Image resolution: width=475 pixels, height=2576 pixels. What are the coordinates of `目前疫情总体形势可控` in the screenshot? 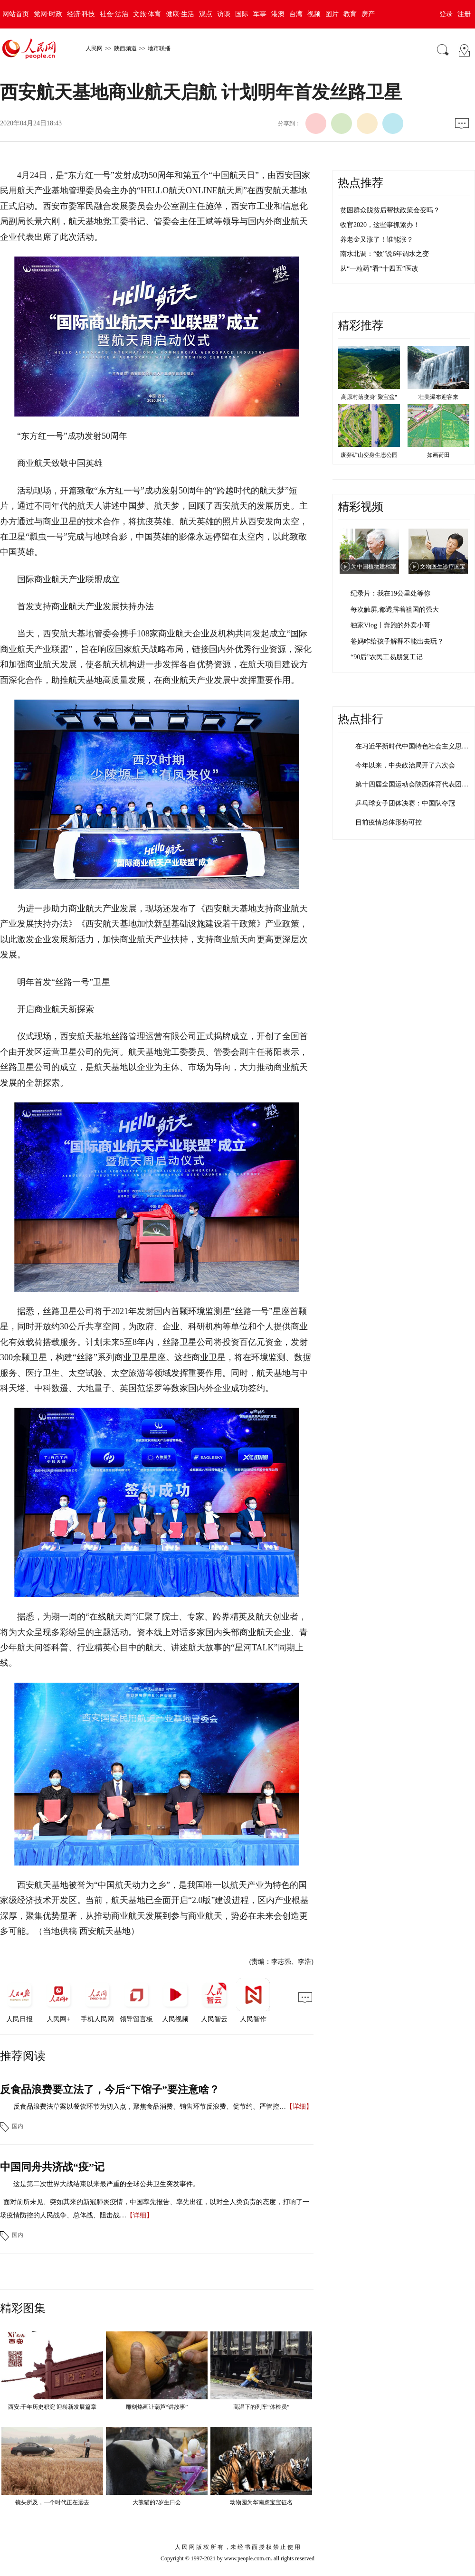 It's located at (388, 822).